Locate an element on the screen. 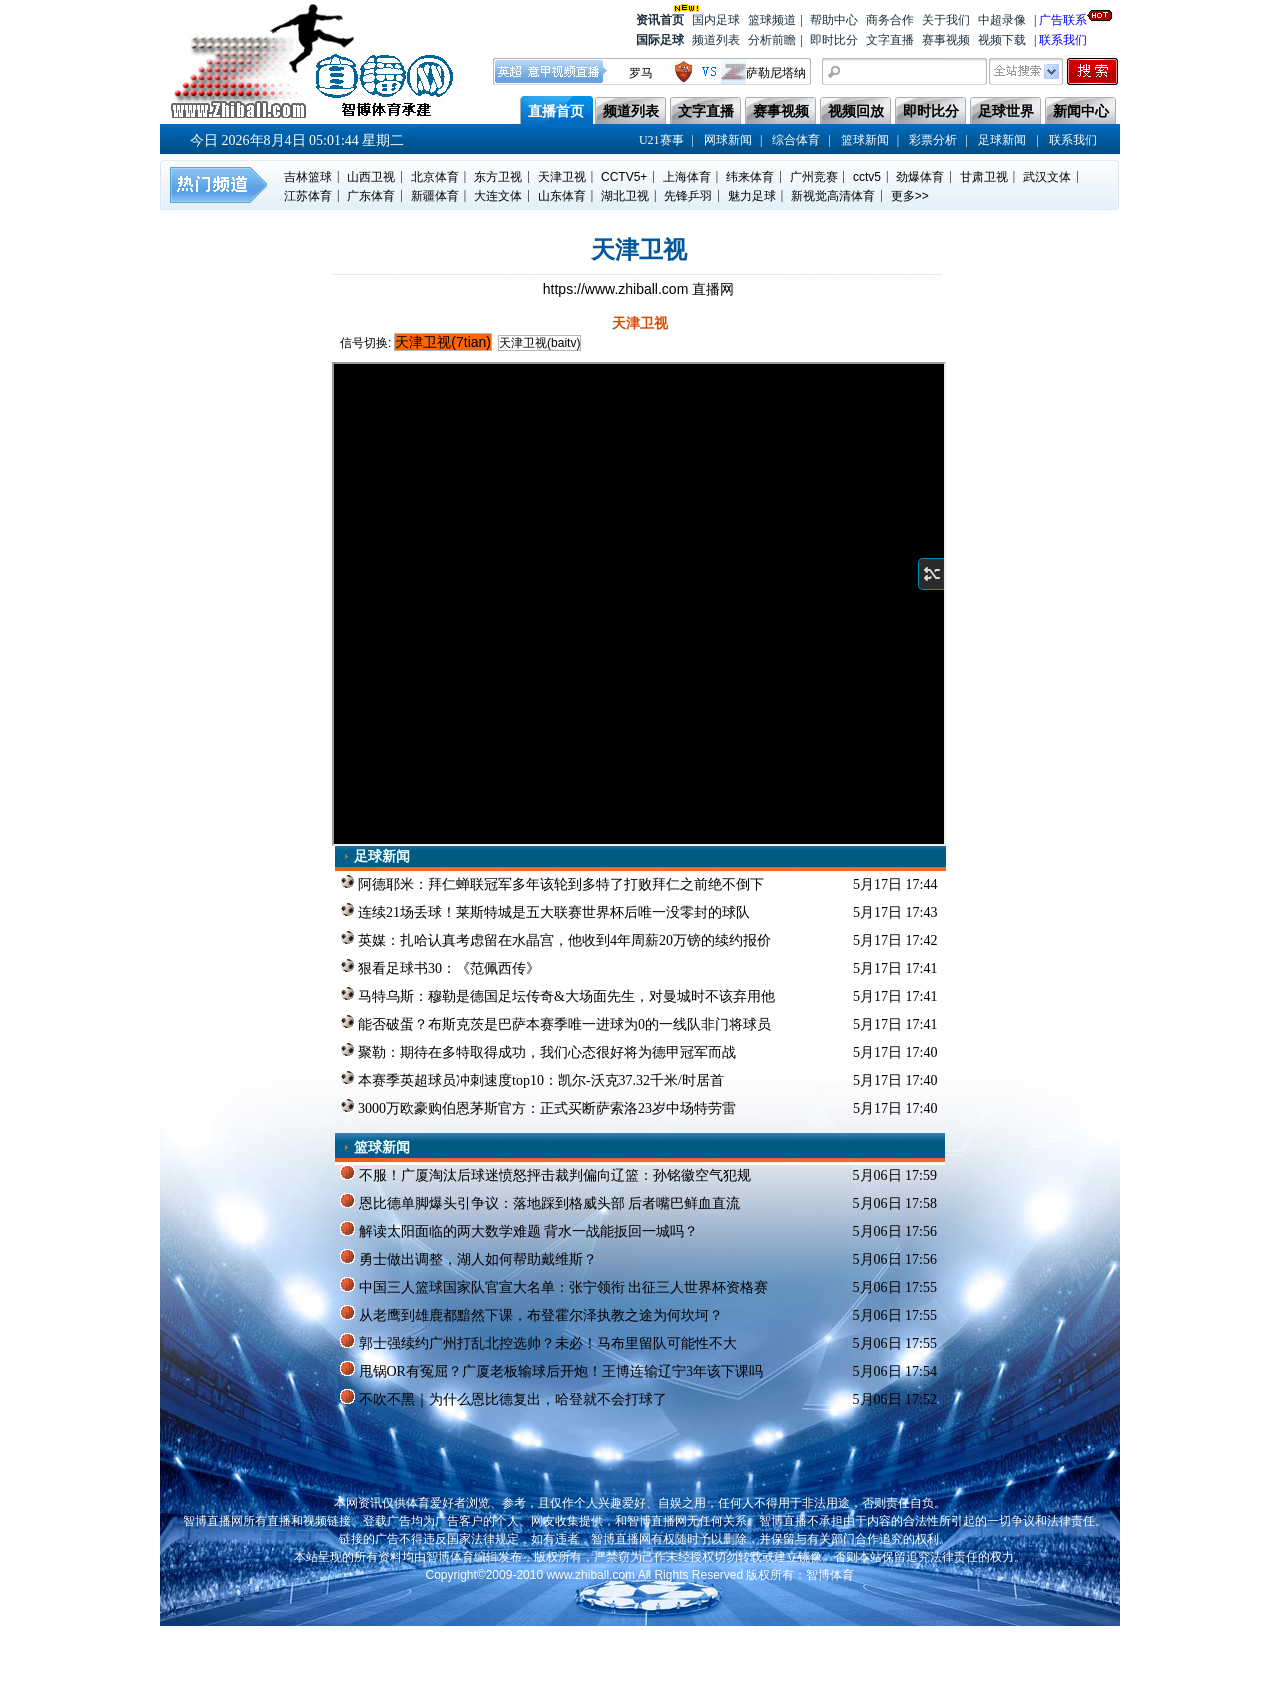  文字直播 is located at coordinates (890, 40).